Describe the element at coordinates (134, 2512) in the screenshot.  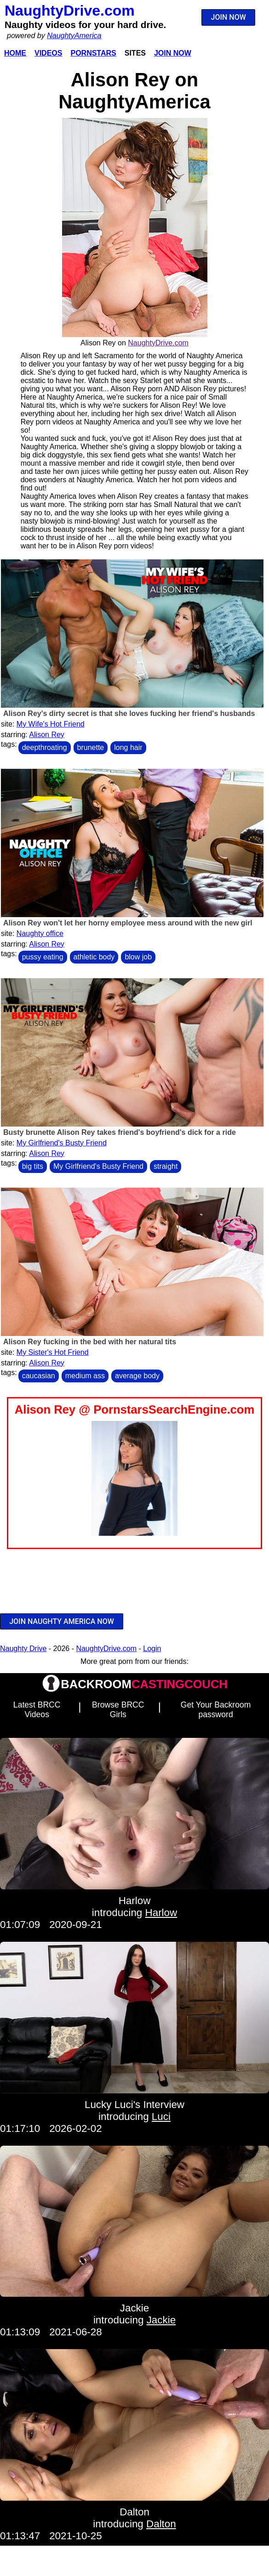
I see `Dalton` at that location.